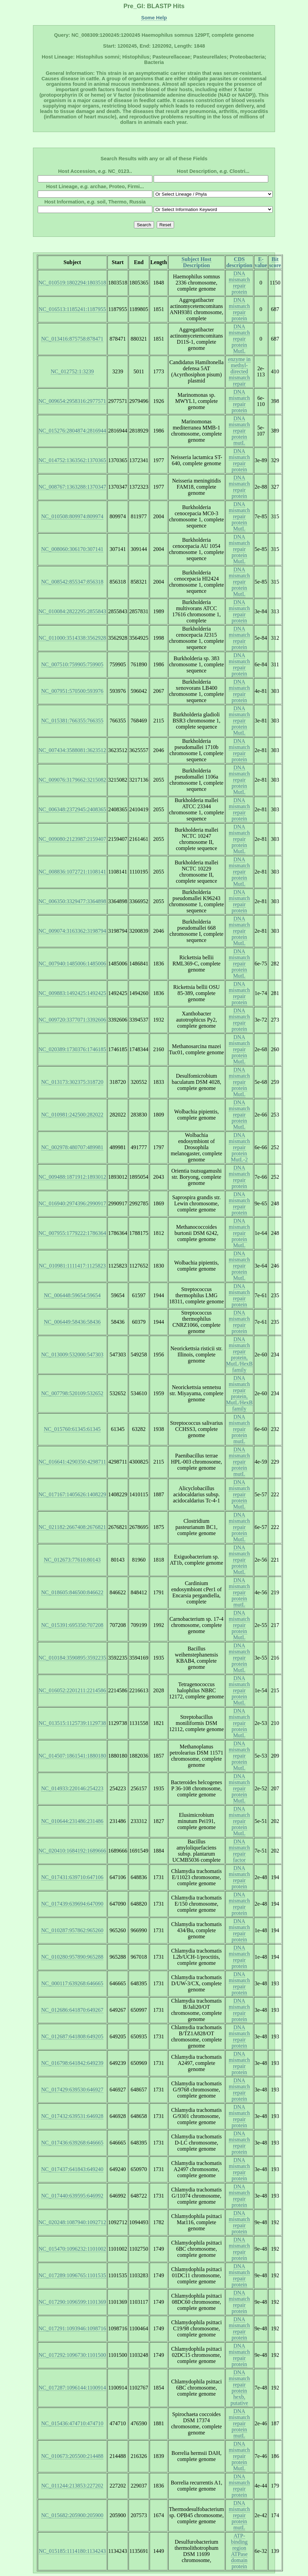  What do you see at coordinates (72, 1203) in the screenshot?
I see `NC_016940:2974396:2990917` at bounding box center [72, 1203].